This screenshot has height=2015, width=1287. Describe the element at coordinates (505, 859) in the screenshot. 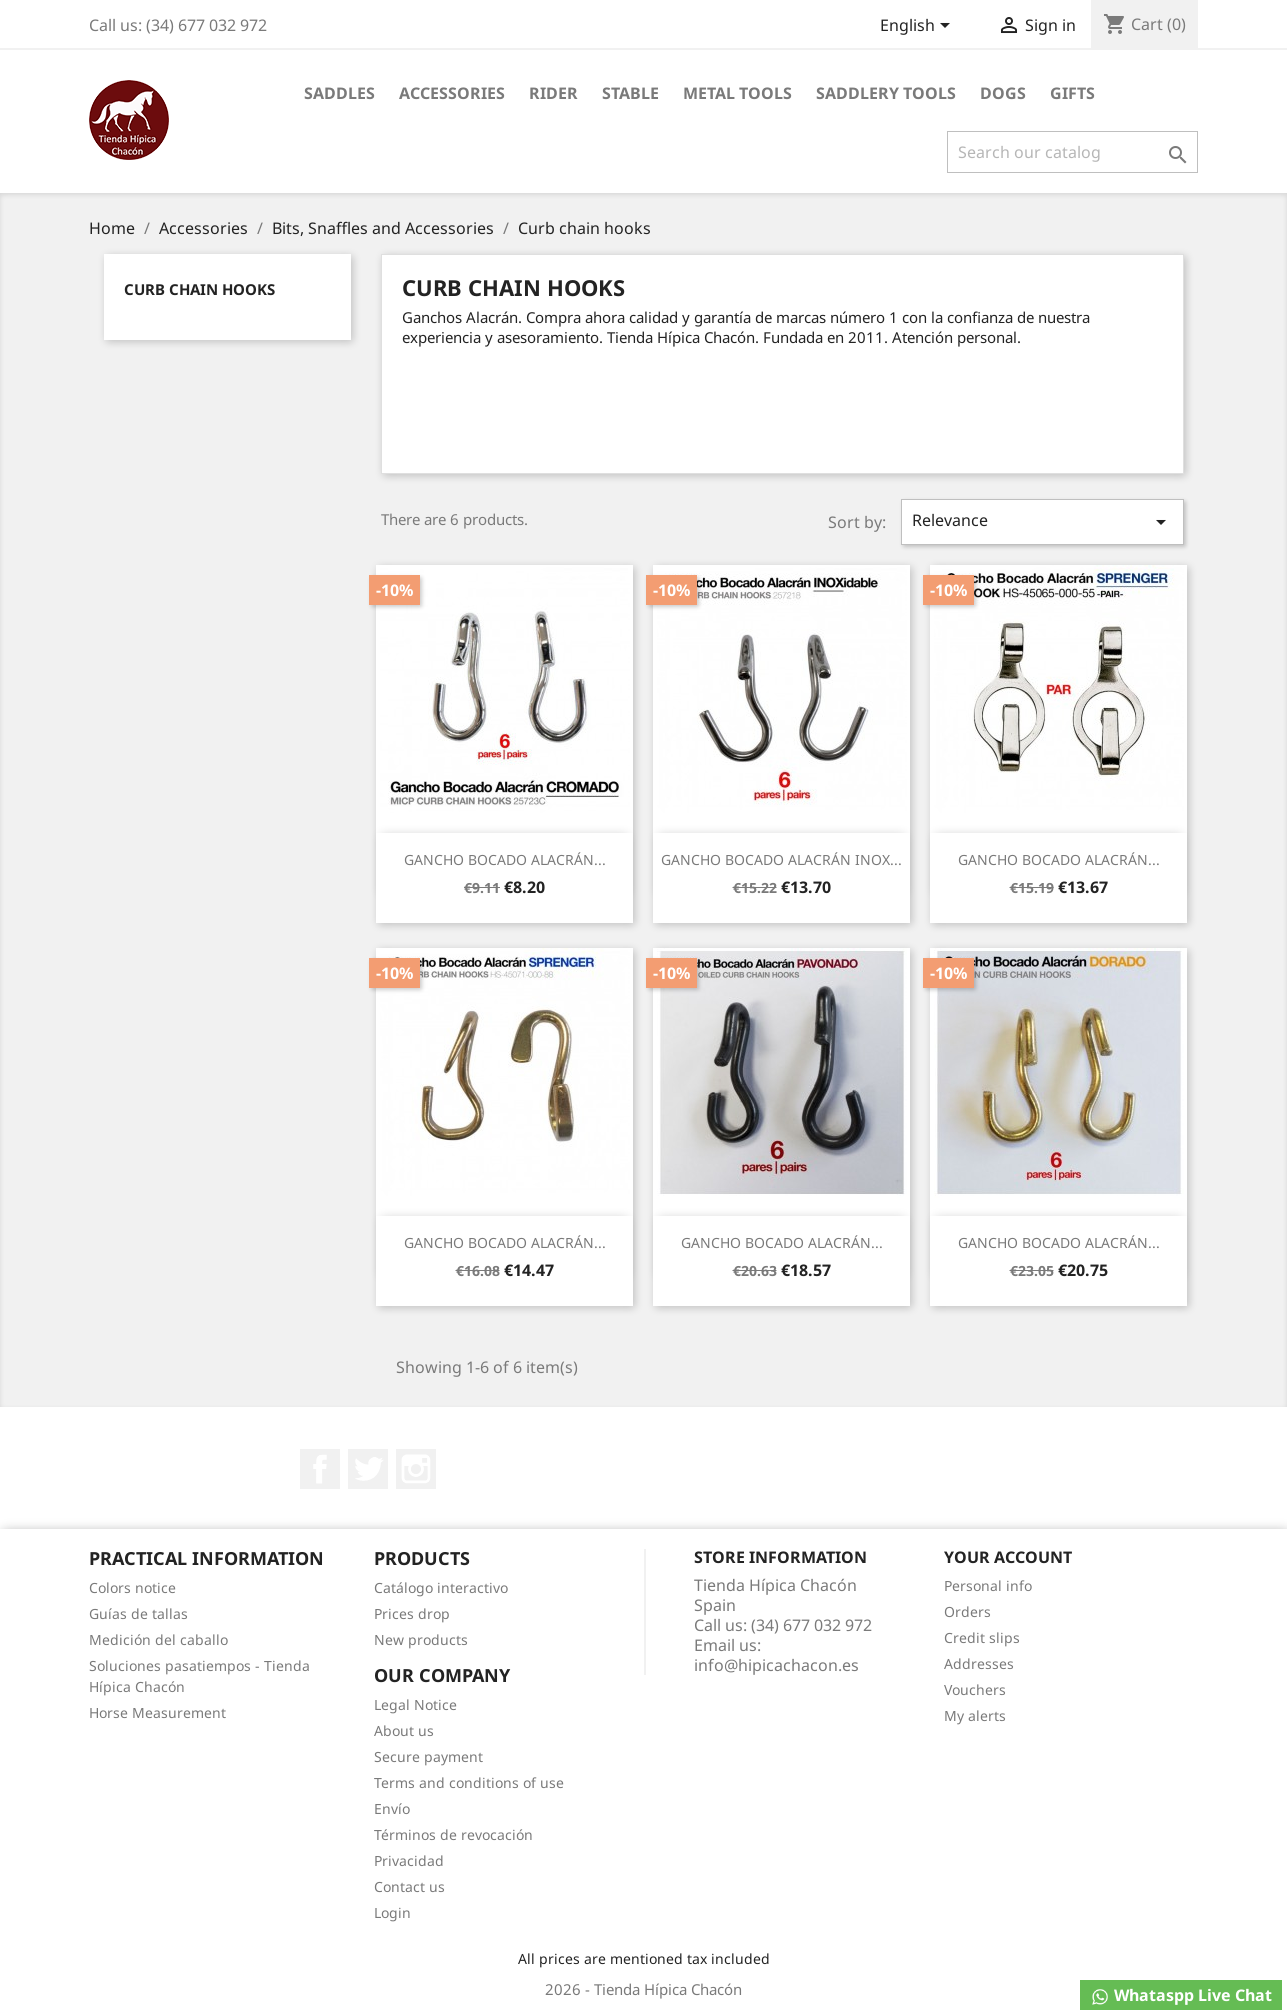

I see `GANCHO BOCADO ALACRÁN...` at that location.